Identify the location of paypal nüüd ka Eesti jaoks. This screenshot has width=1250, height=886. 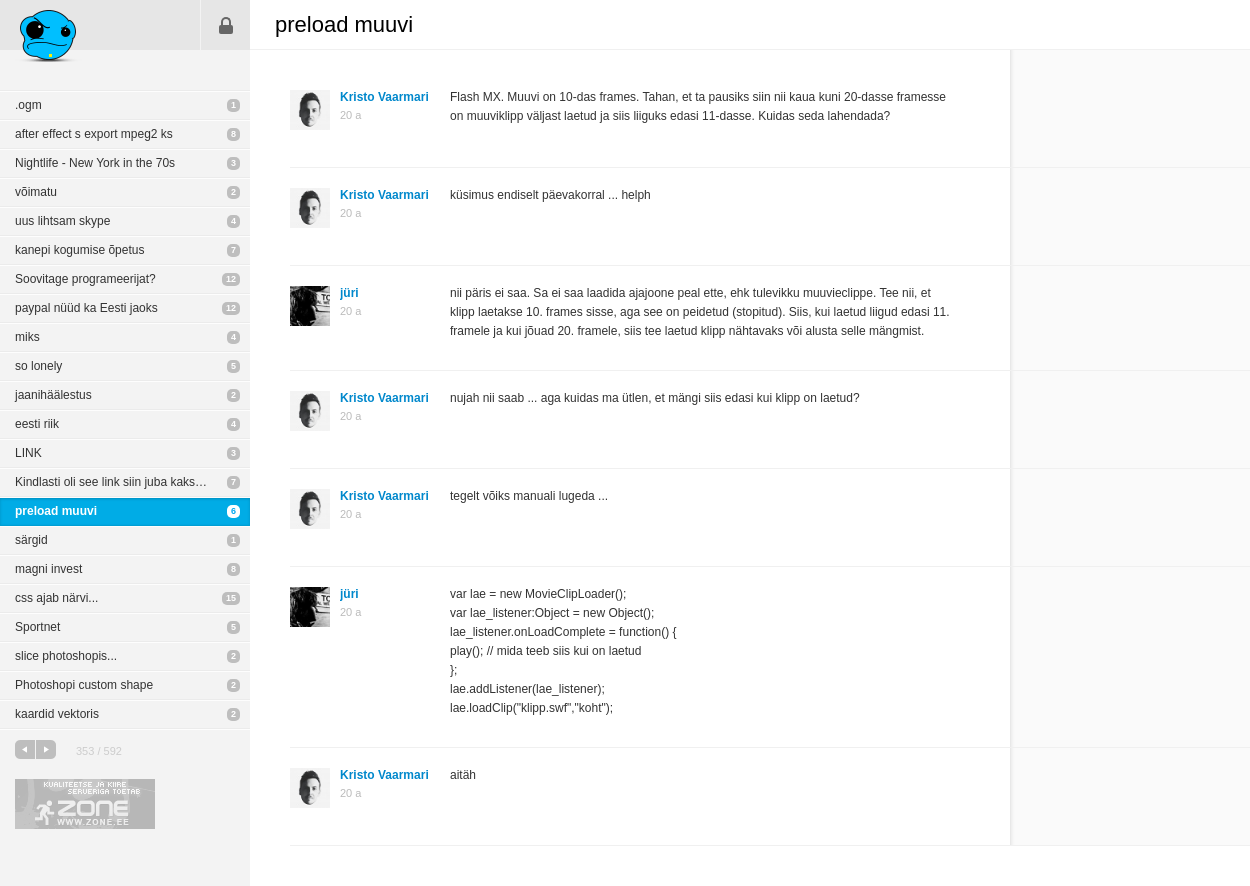
(86, 308).